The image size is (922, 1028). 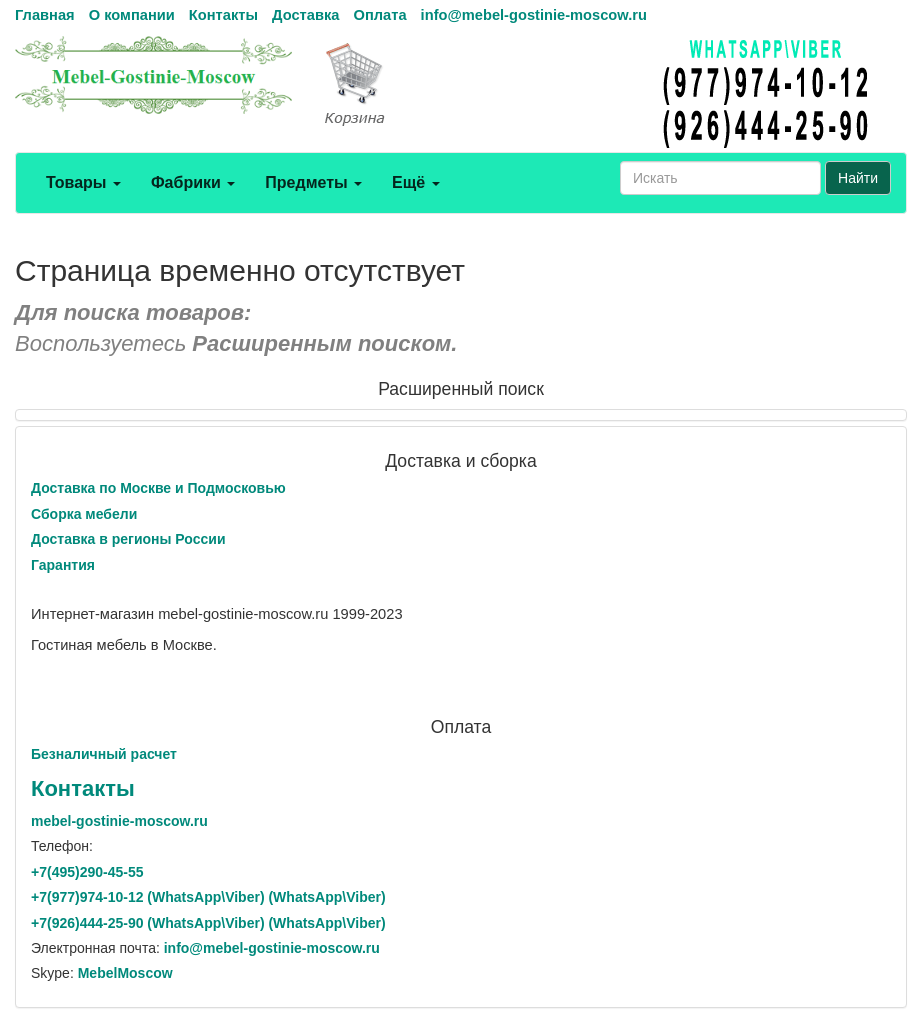 I want to click on Доставка, so click(x=305, y=15).